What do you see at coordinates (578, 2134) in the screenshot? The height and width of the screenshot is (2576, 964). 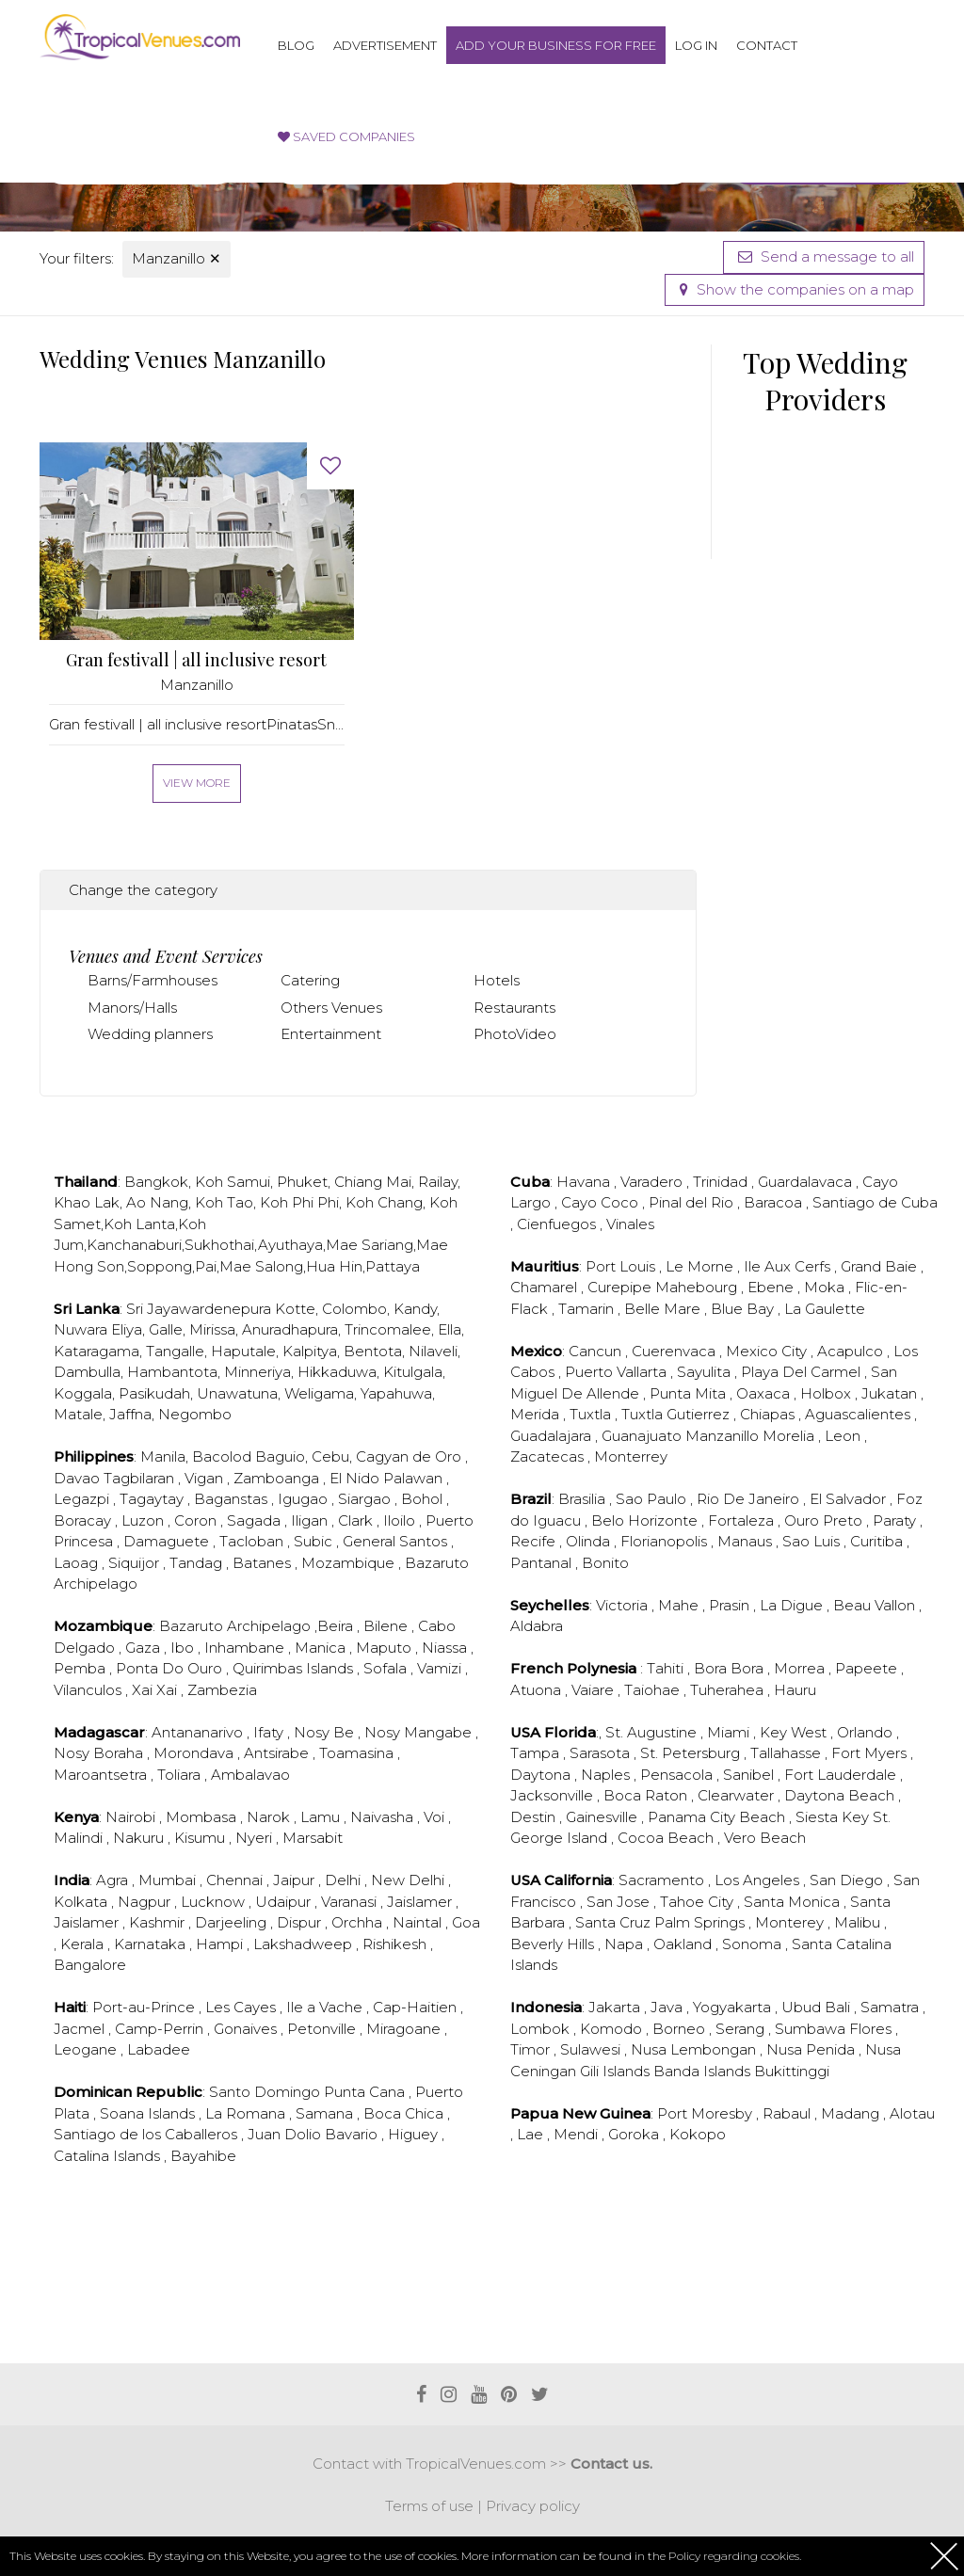 I see `Mendi` at bounding box center [578, 2134].